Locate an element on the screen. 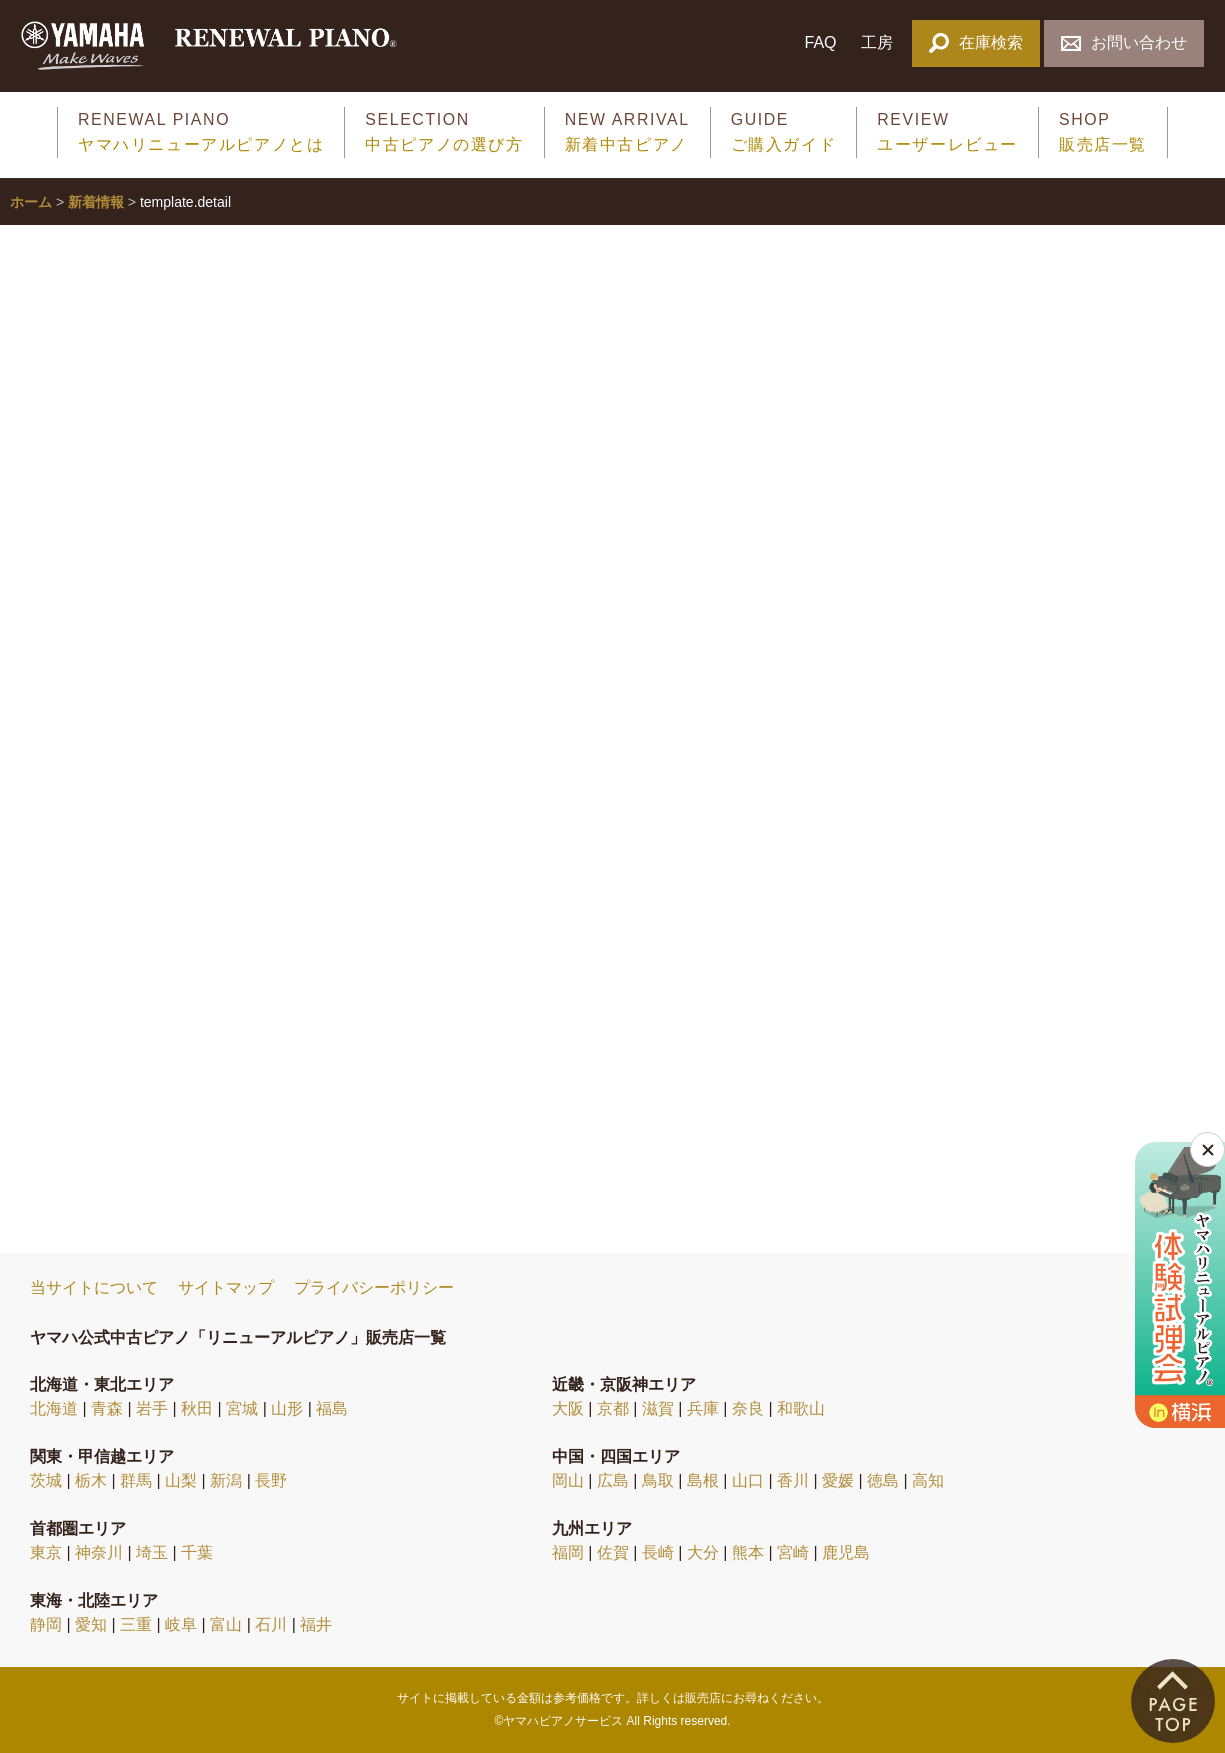  宮崎 is located at coordinates (793, 1552).